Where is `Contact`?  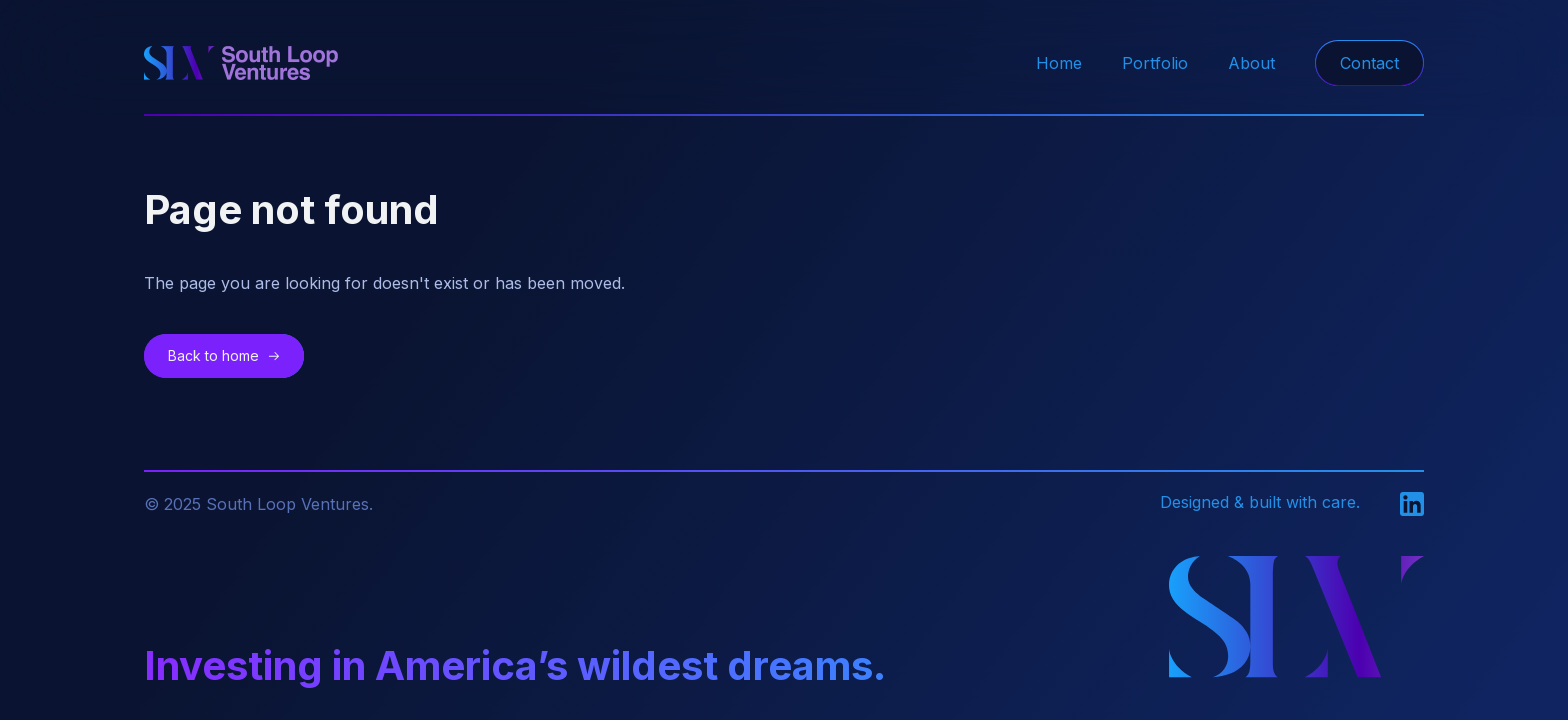 Contact is located at coordinates (1369, 63).